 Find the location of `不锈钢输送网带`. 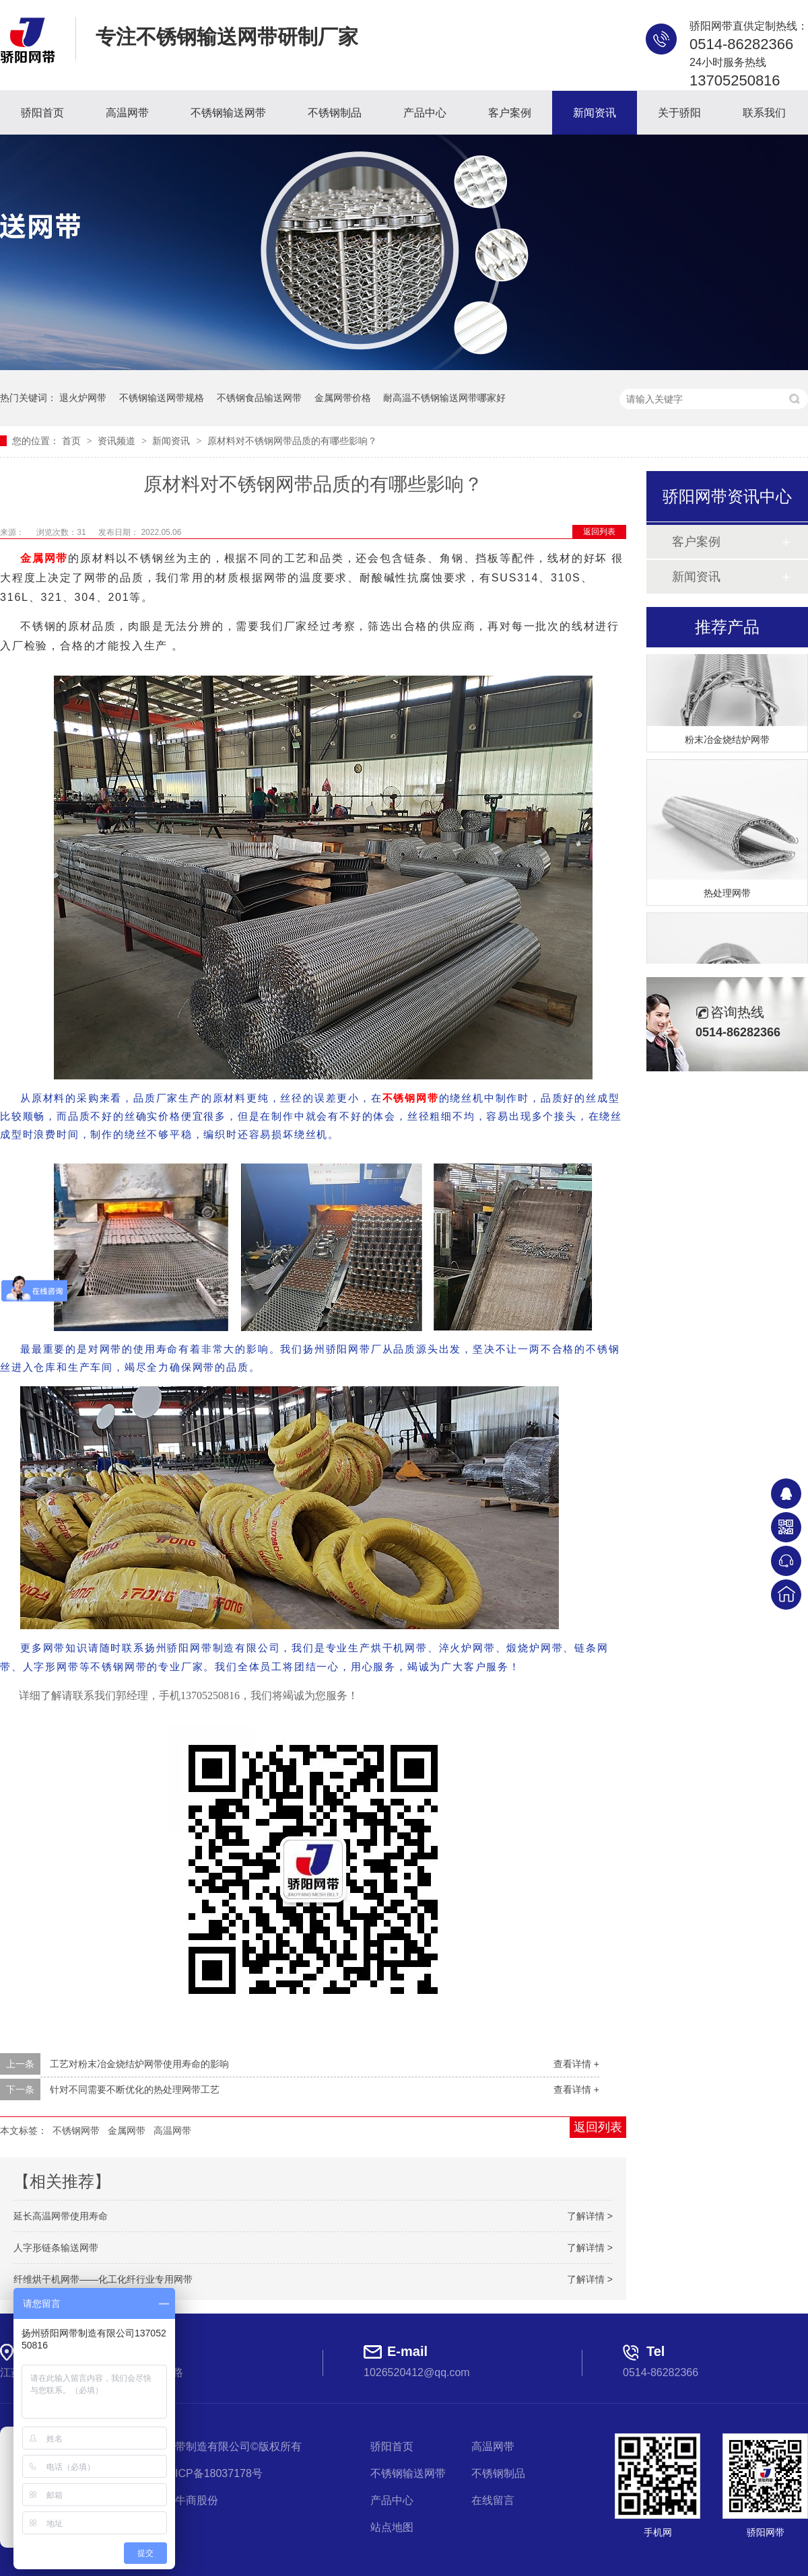

不锈钢输送网带 is located at coordinates (228, 112).